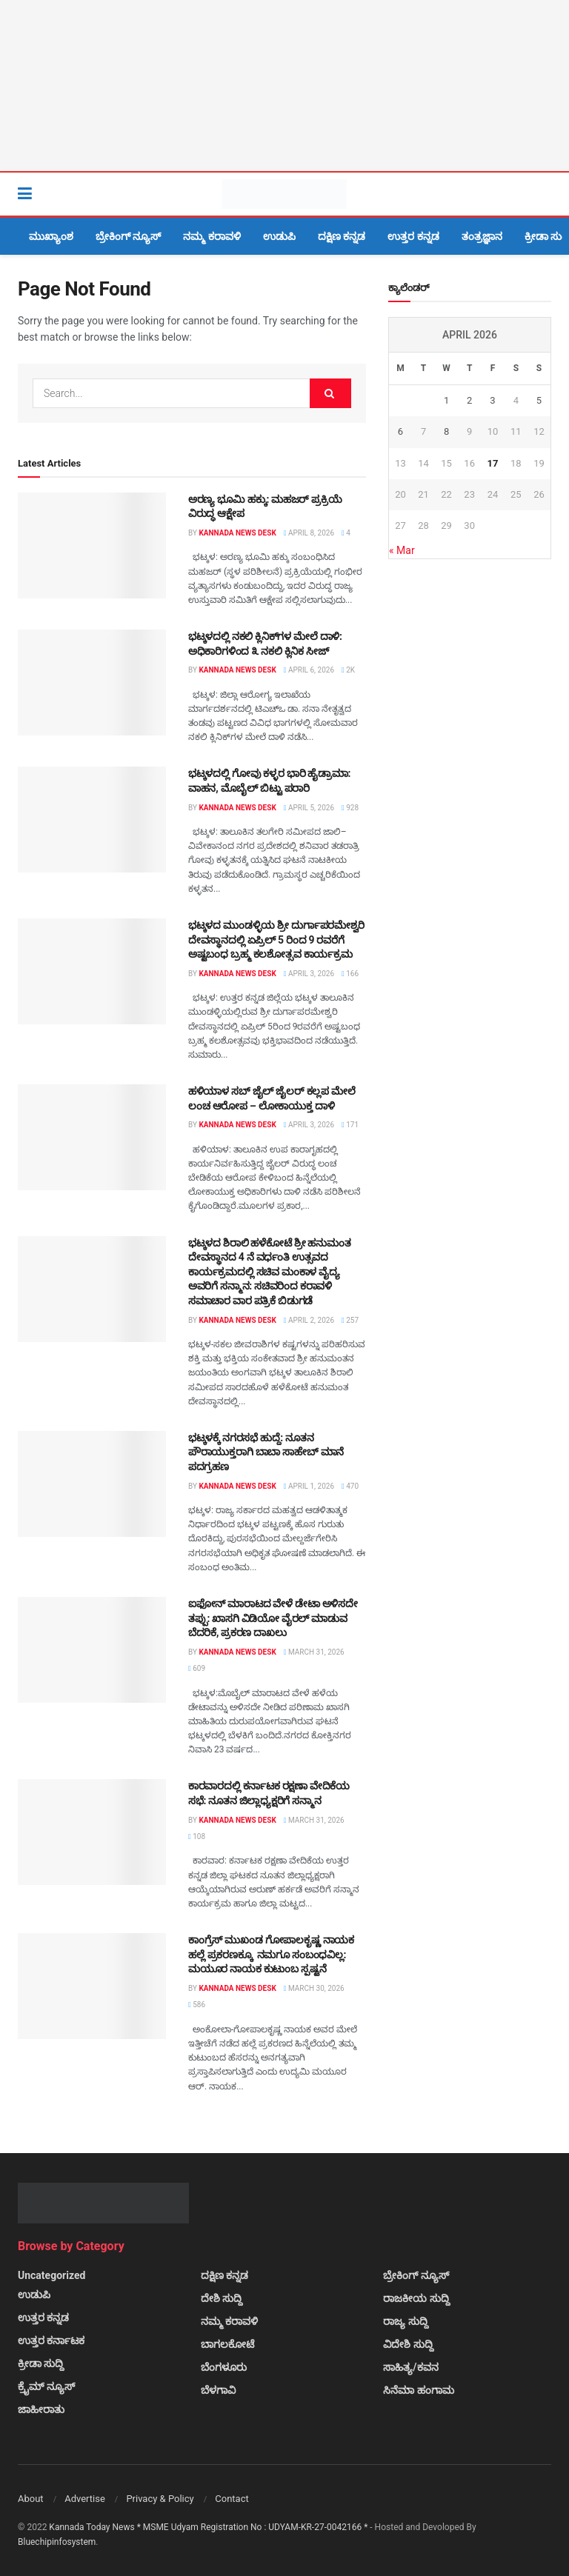 The width and height of the screenshot is (569, 2576). Describe the element at coordinates (196, 1668) in the screenshot. I see `609` at that location.